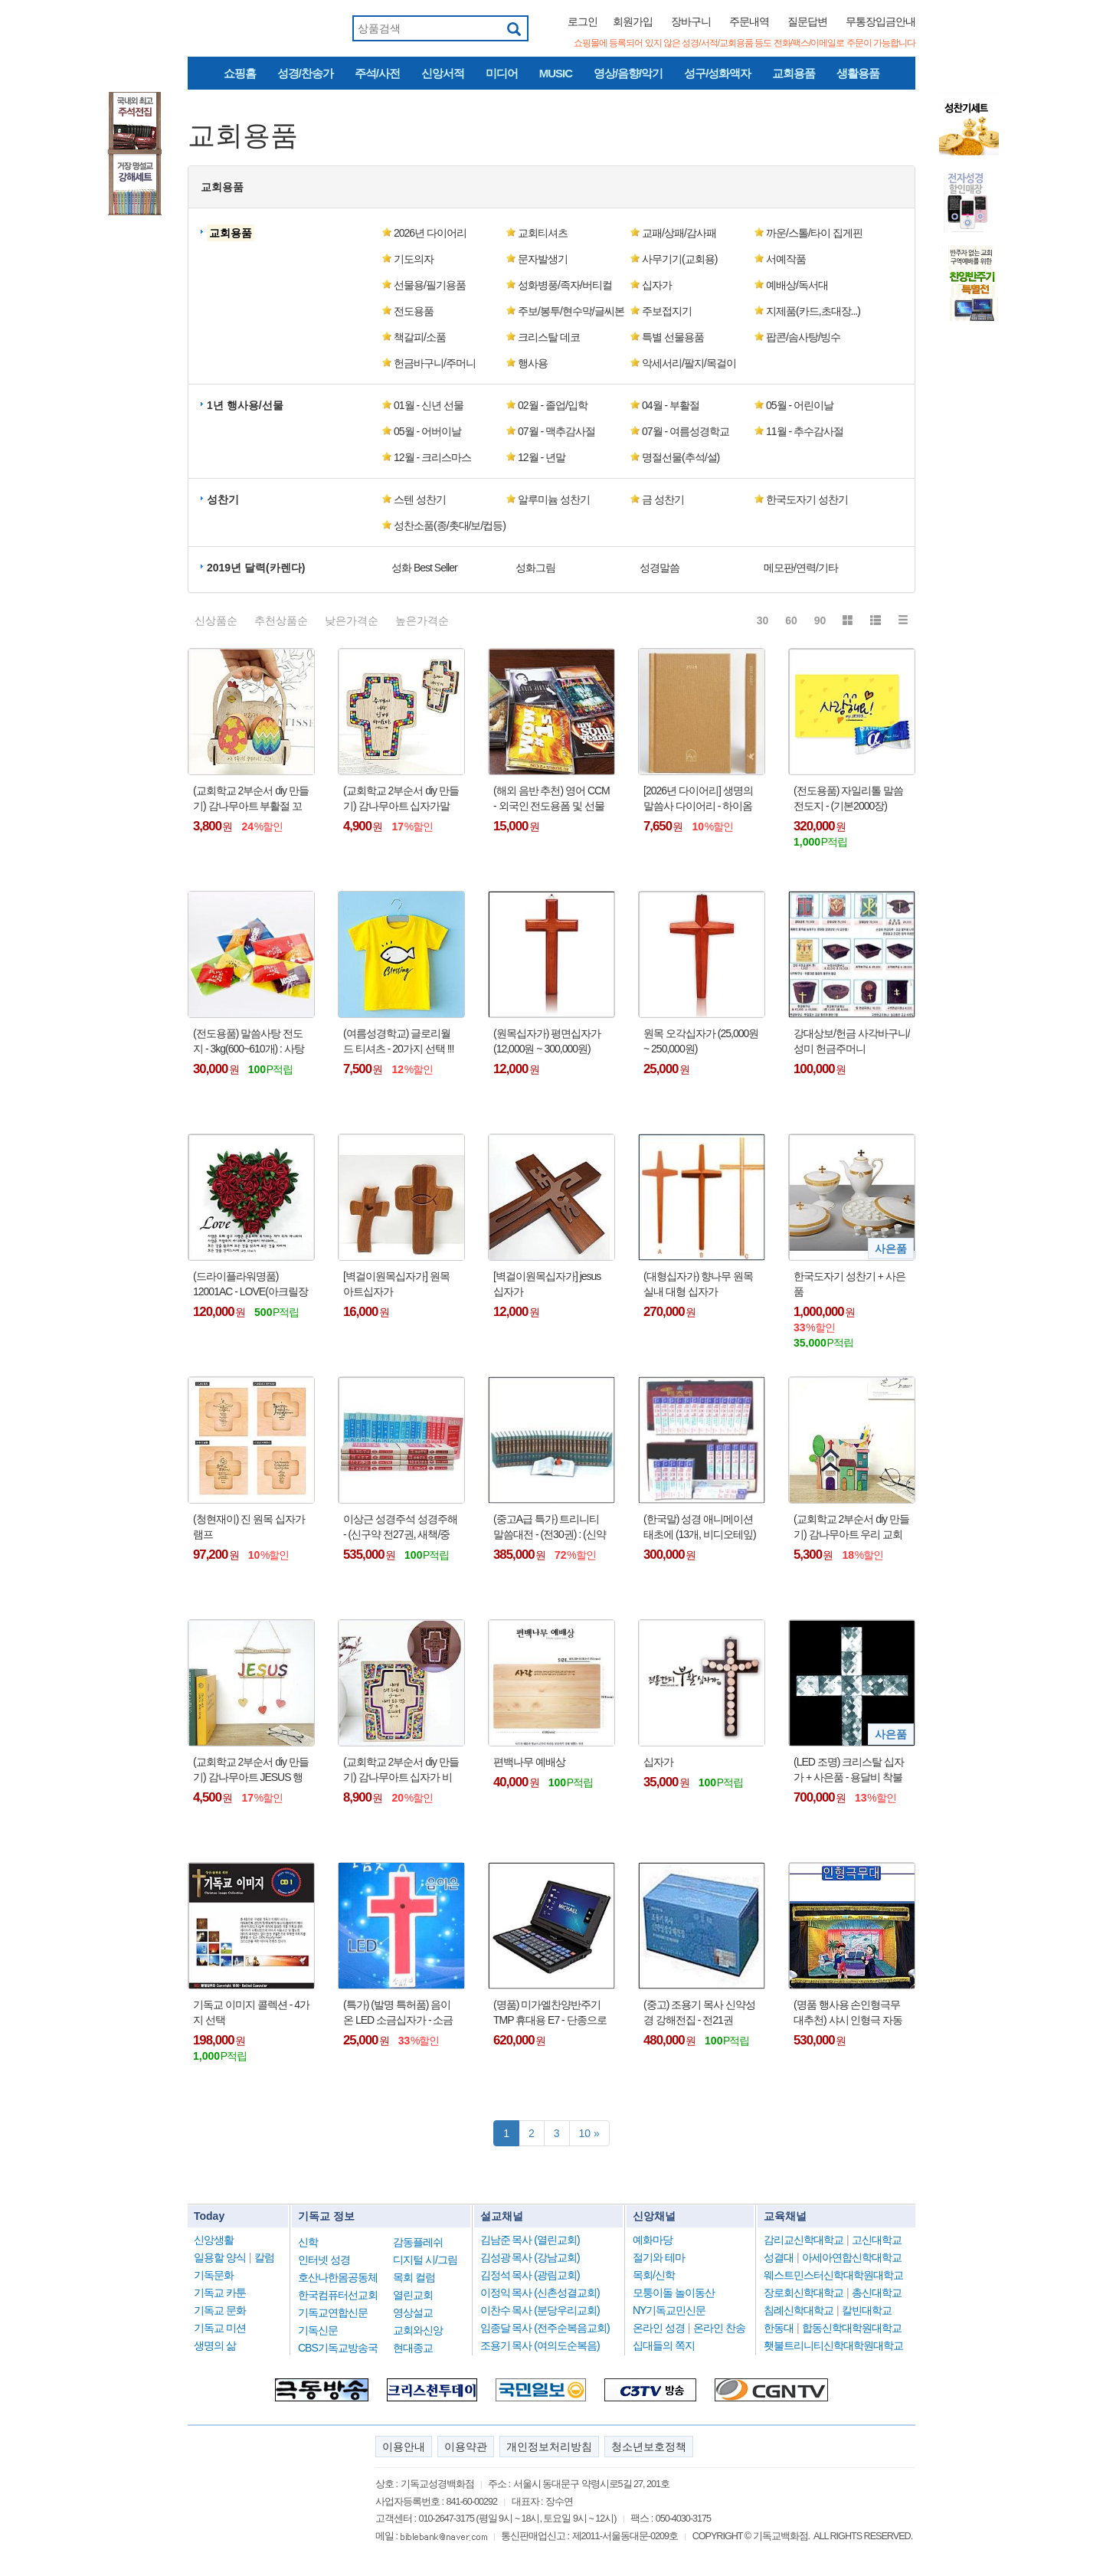  What do you see at coordinates (414, 2277) in the screenshot?
I see `목회 컬럼` at bounding box center [414, 2277].